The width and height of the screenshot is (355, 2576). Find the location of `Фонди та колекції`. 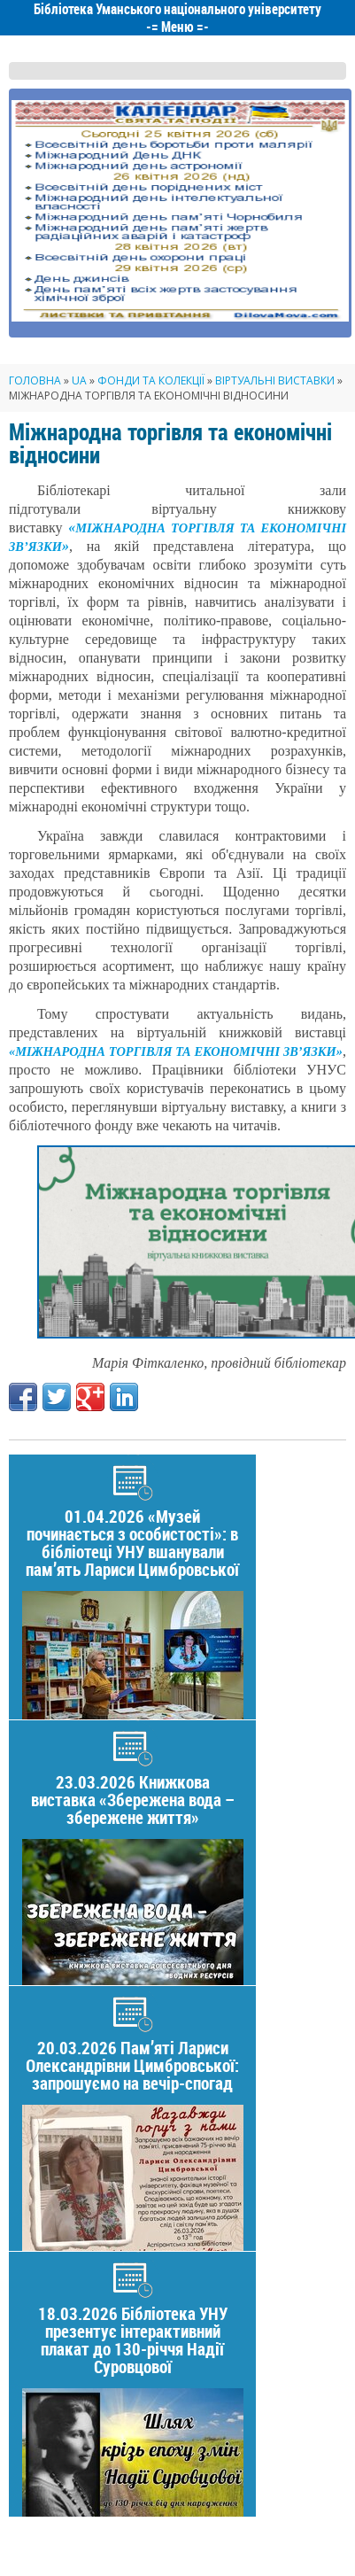

Фонди та колекції is located at coordinates (151, 380).